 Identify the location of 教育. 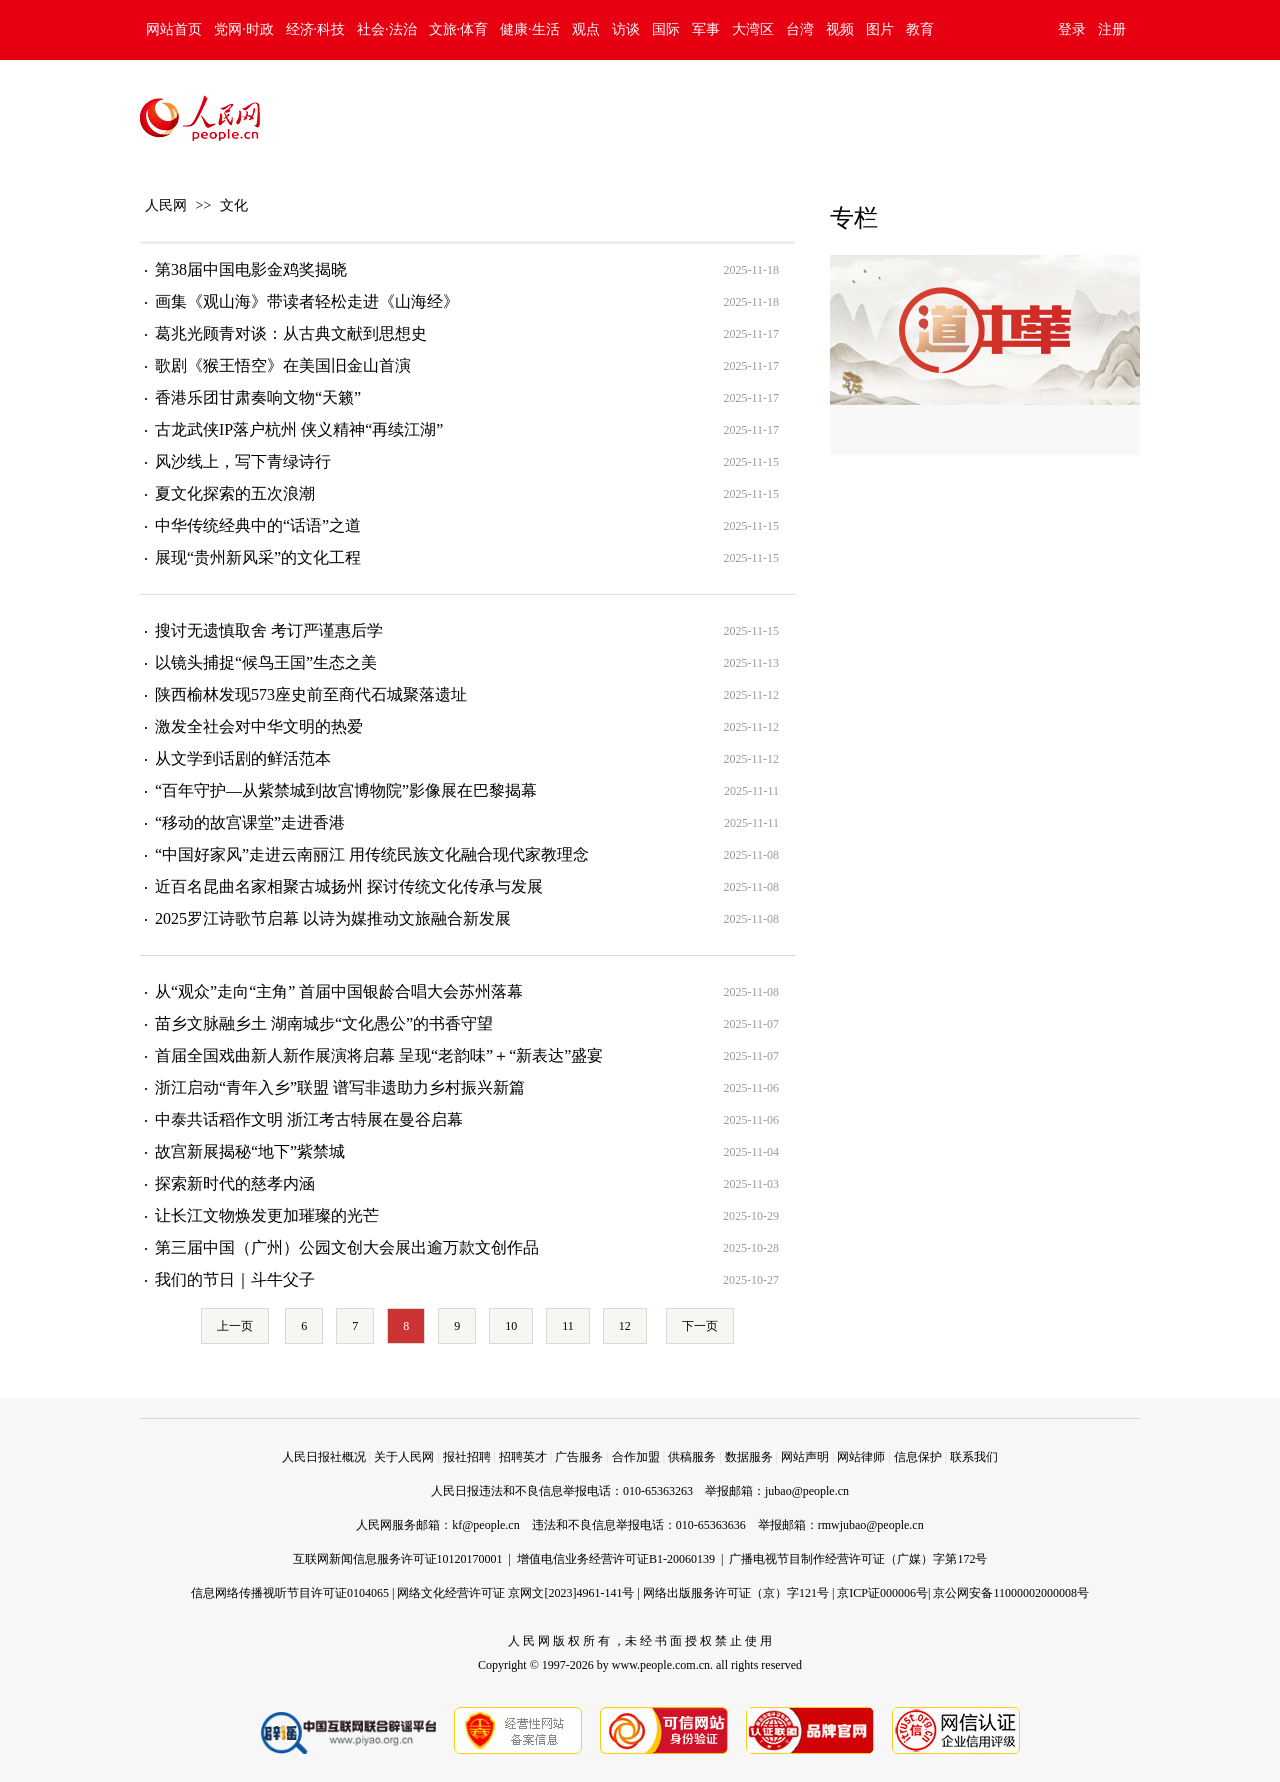
(920, 29).